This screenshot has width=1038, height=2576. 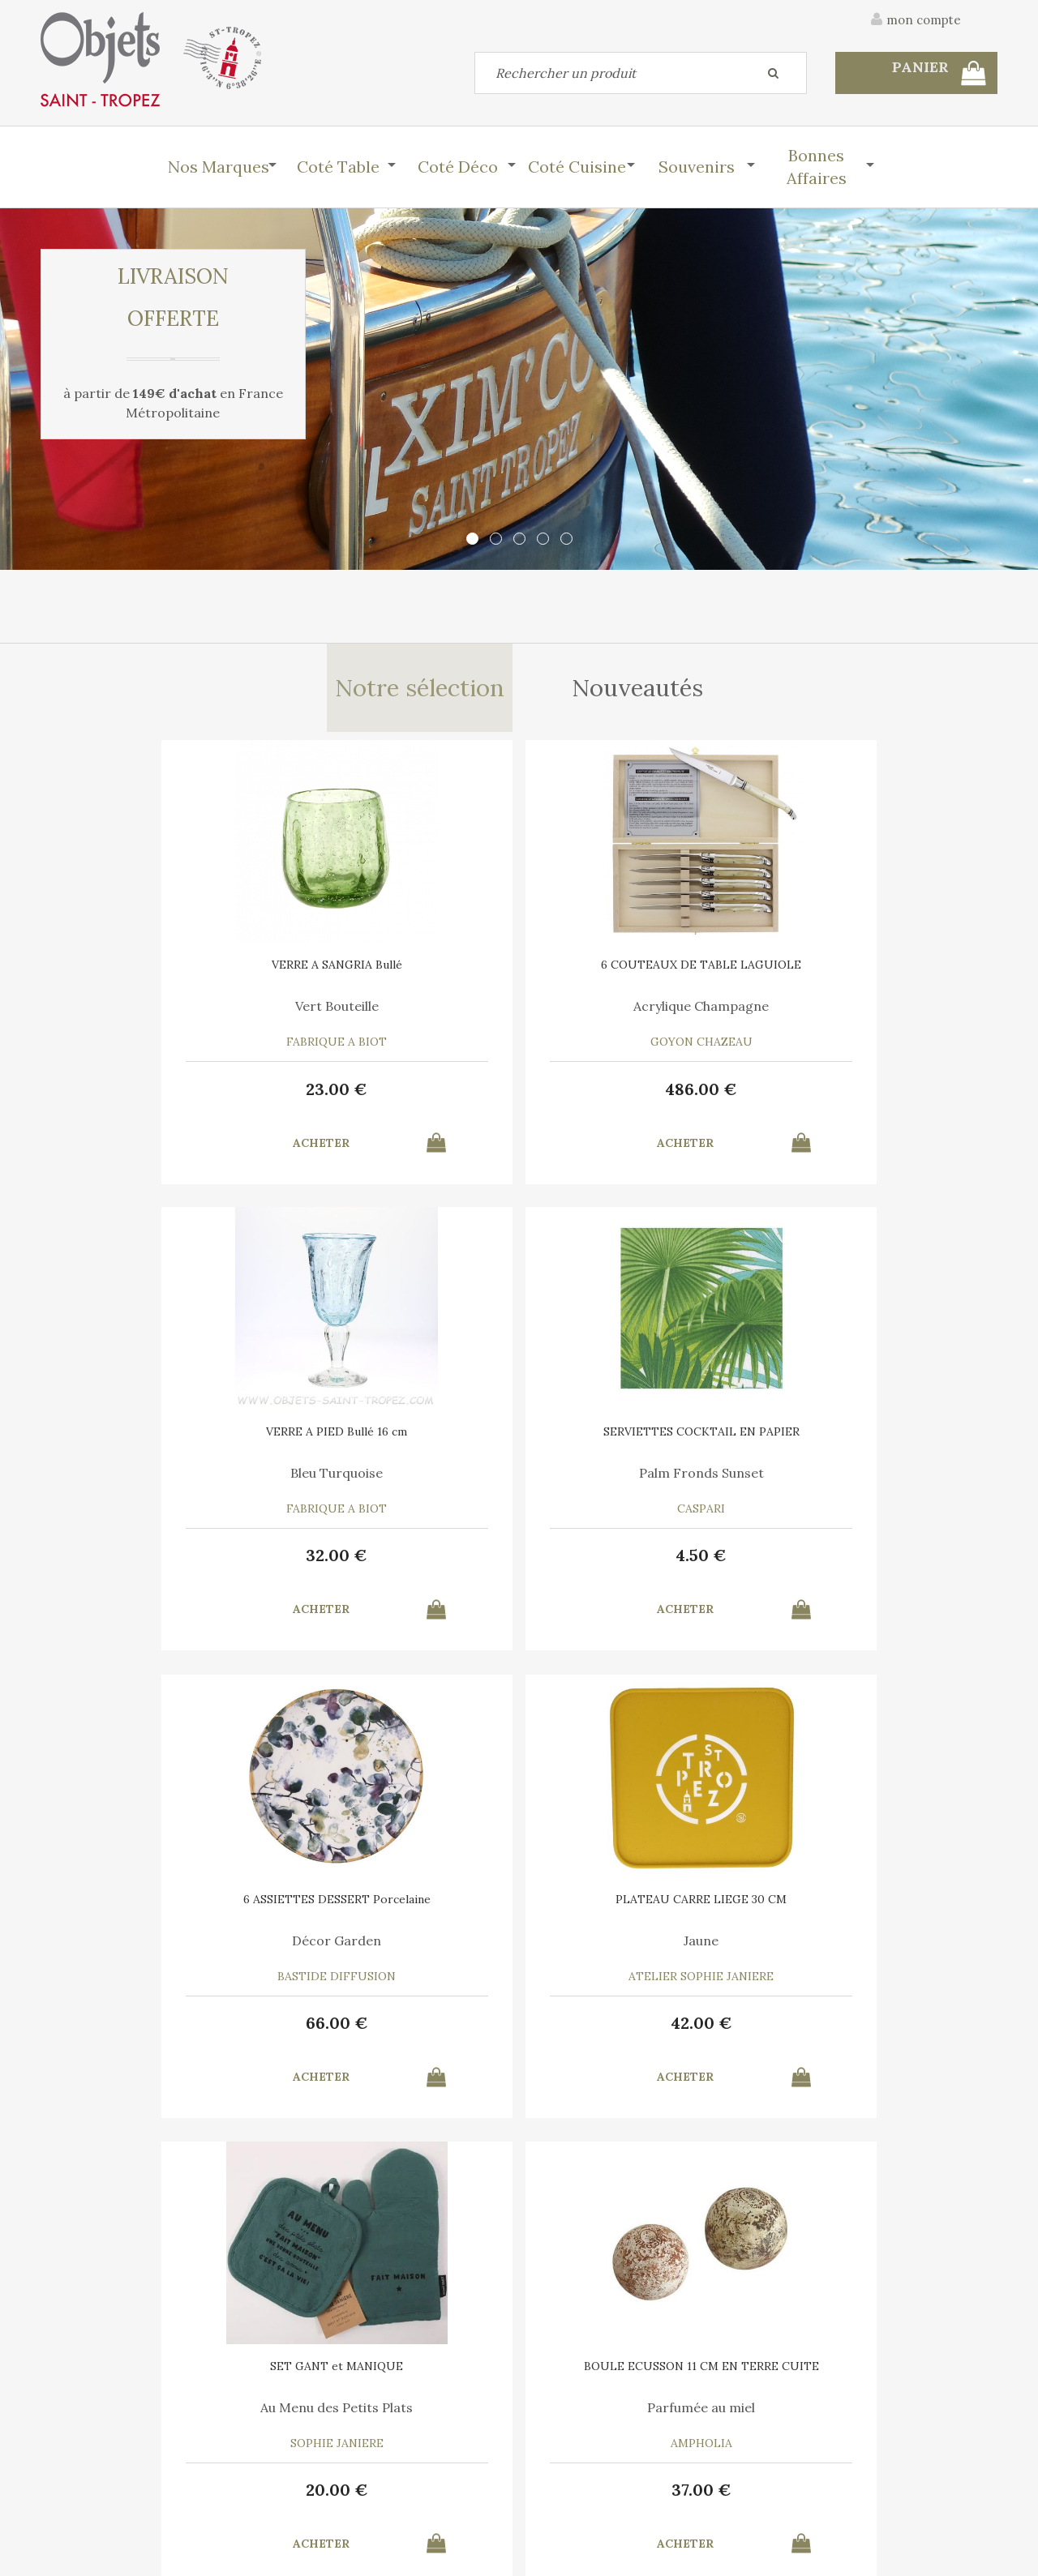 I want to click on PLATEAU CARRE LIEGE 30 CM, so click(x=397, y=1442).